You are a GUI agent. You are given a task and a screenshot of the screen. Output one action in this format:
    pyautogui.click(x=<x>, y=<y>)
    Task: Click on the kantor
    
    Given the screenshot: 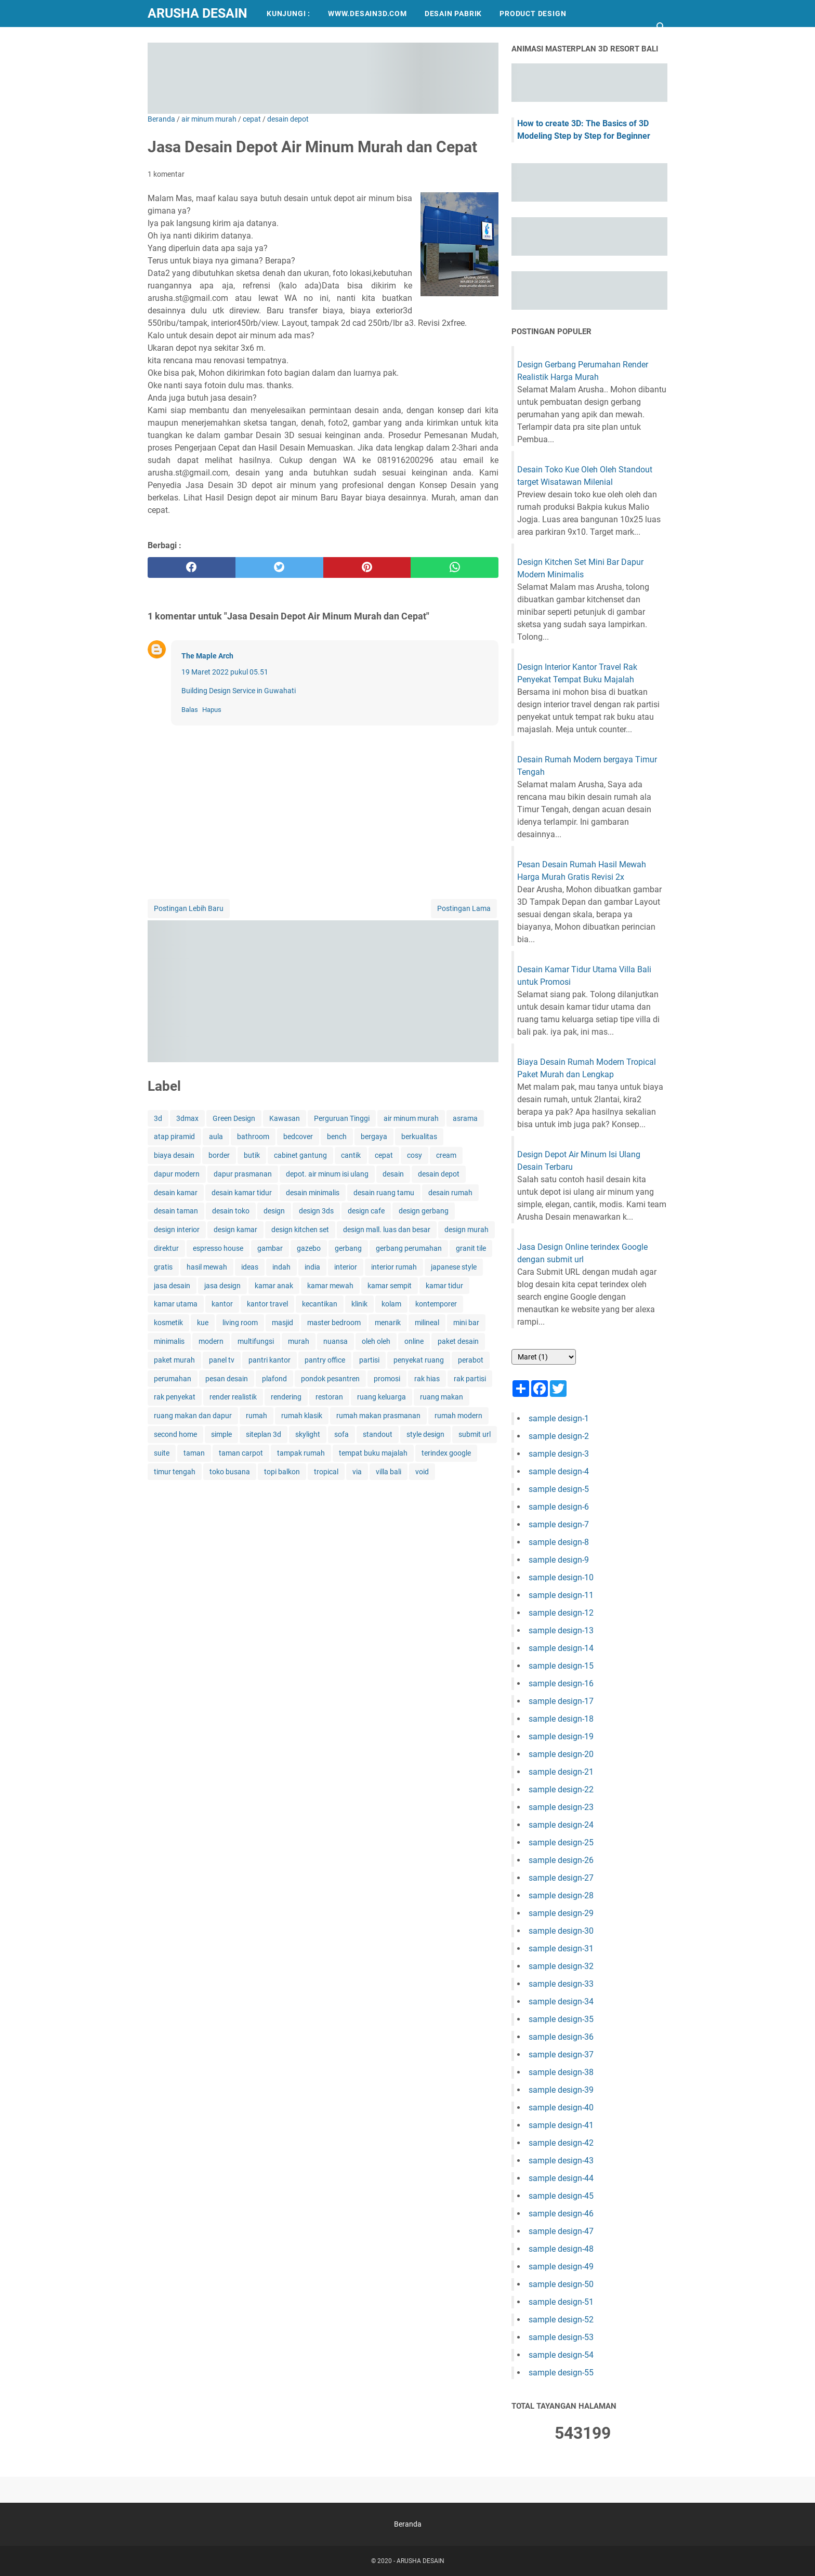 What is the action you would take?
    pyautogui.click(x=222, y=1304)
    